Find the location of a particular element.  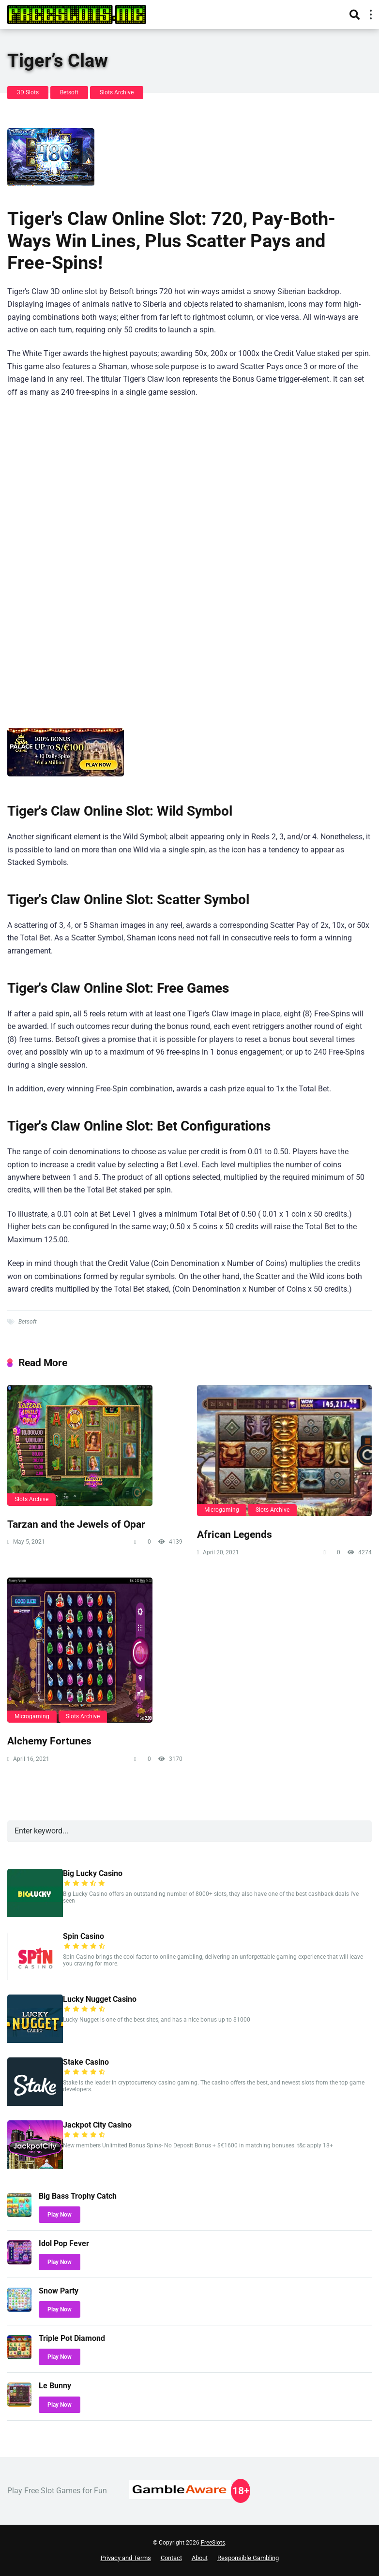

Slots Archive is located at coordinates (117, 92).